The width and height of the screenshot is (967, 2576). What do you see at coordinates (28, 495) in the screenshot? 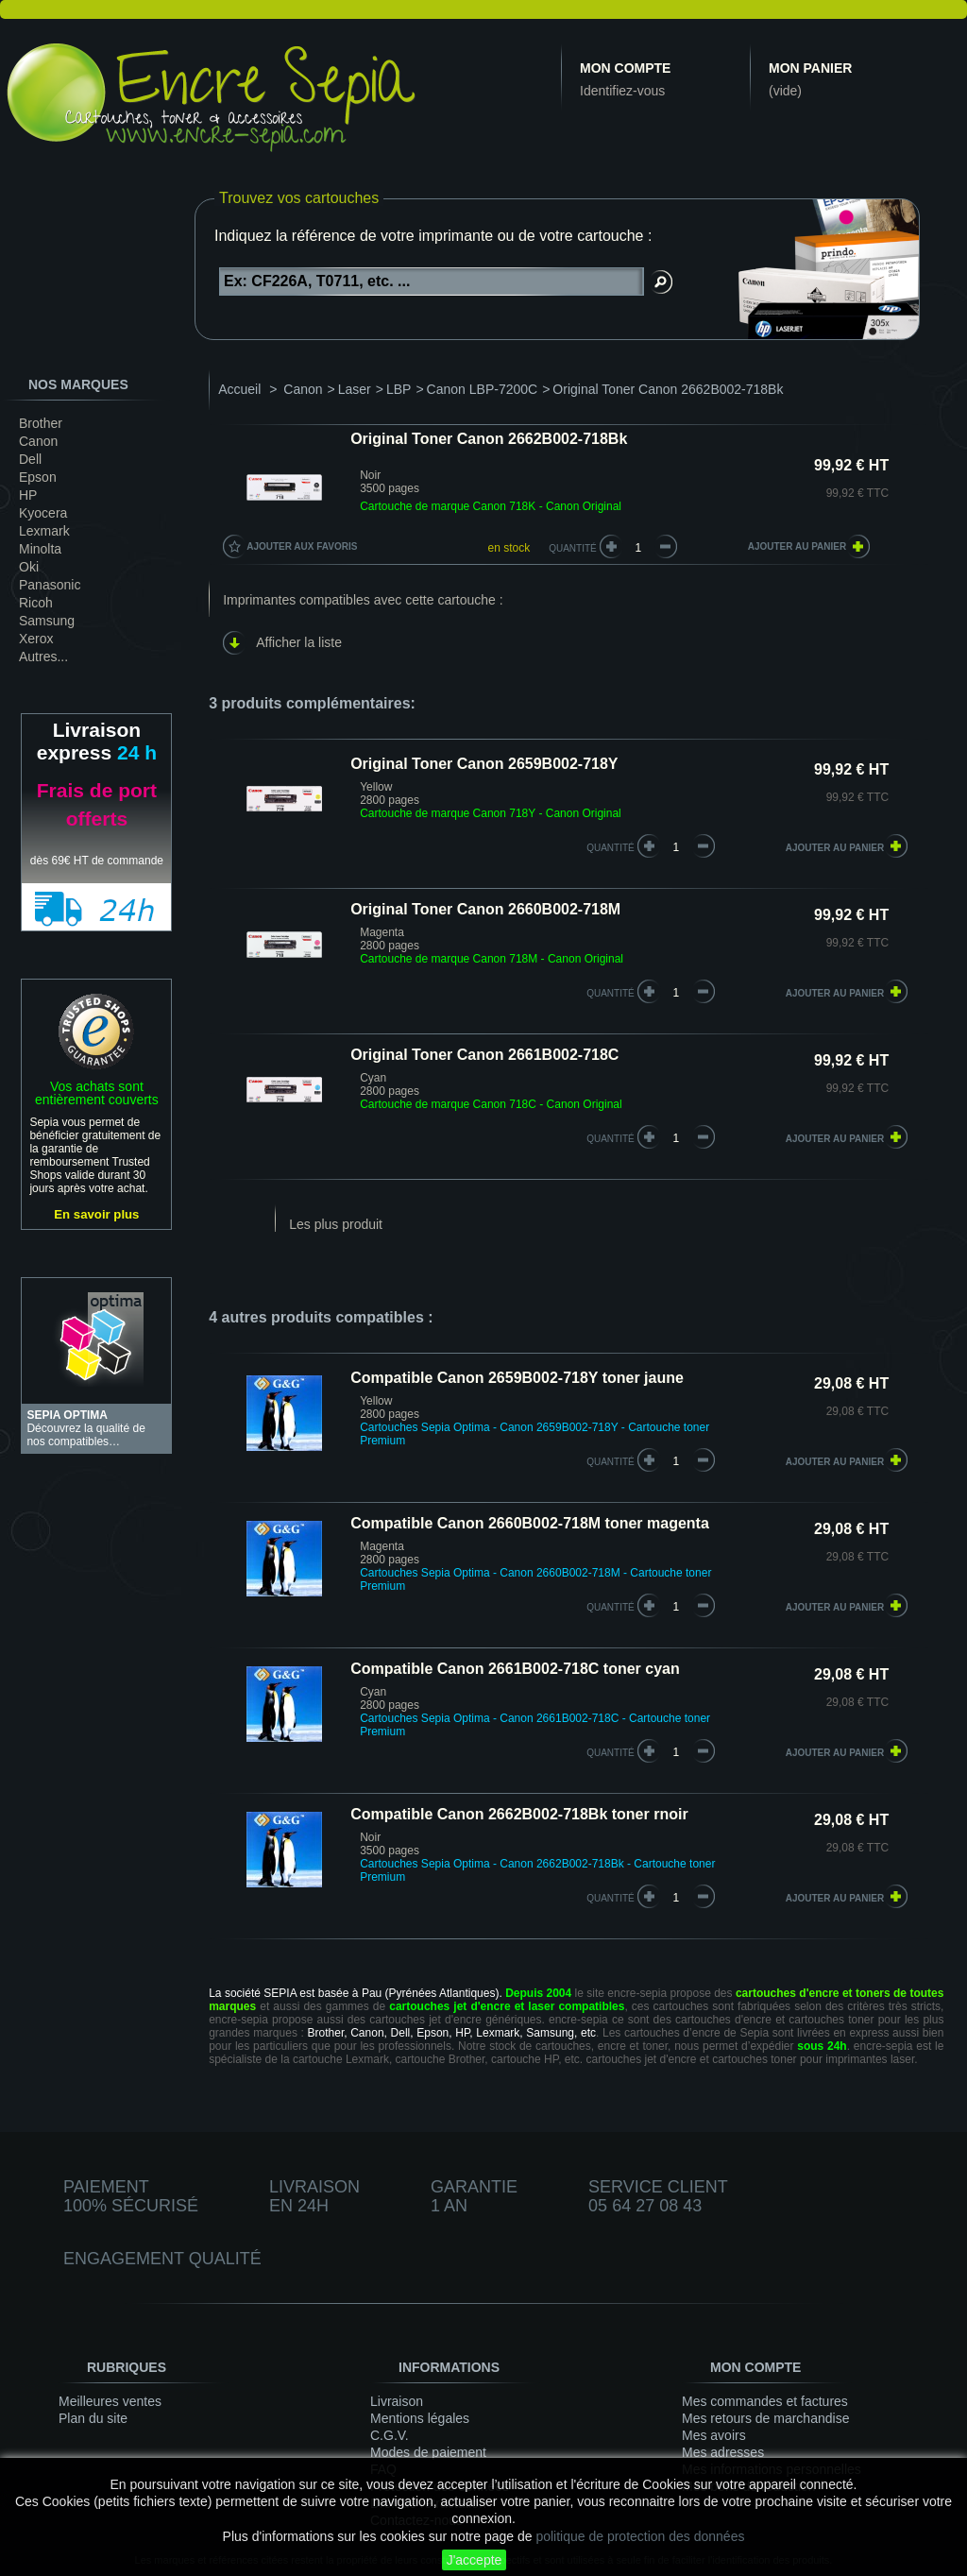
I see `HP` at bounding box center [28, 495].